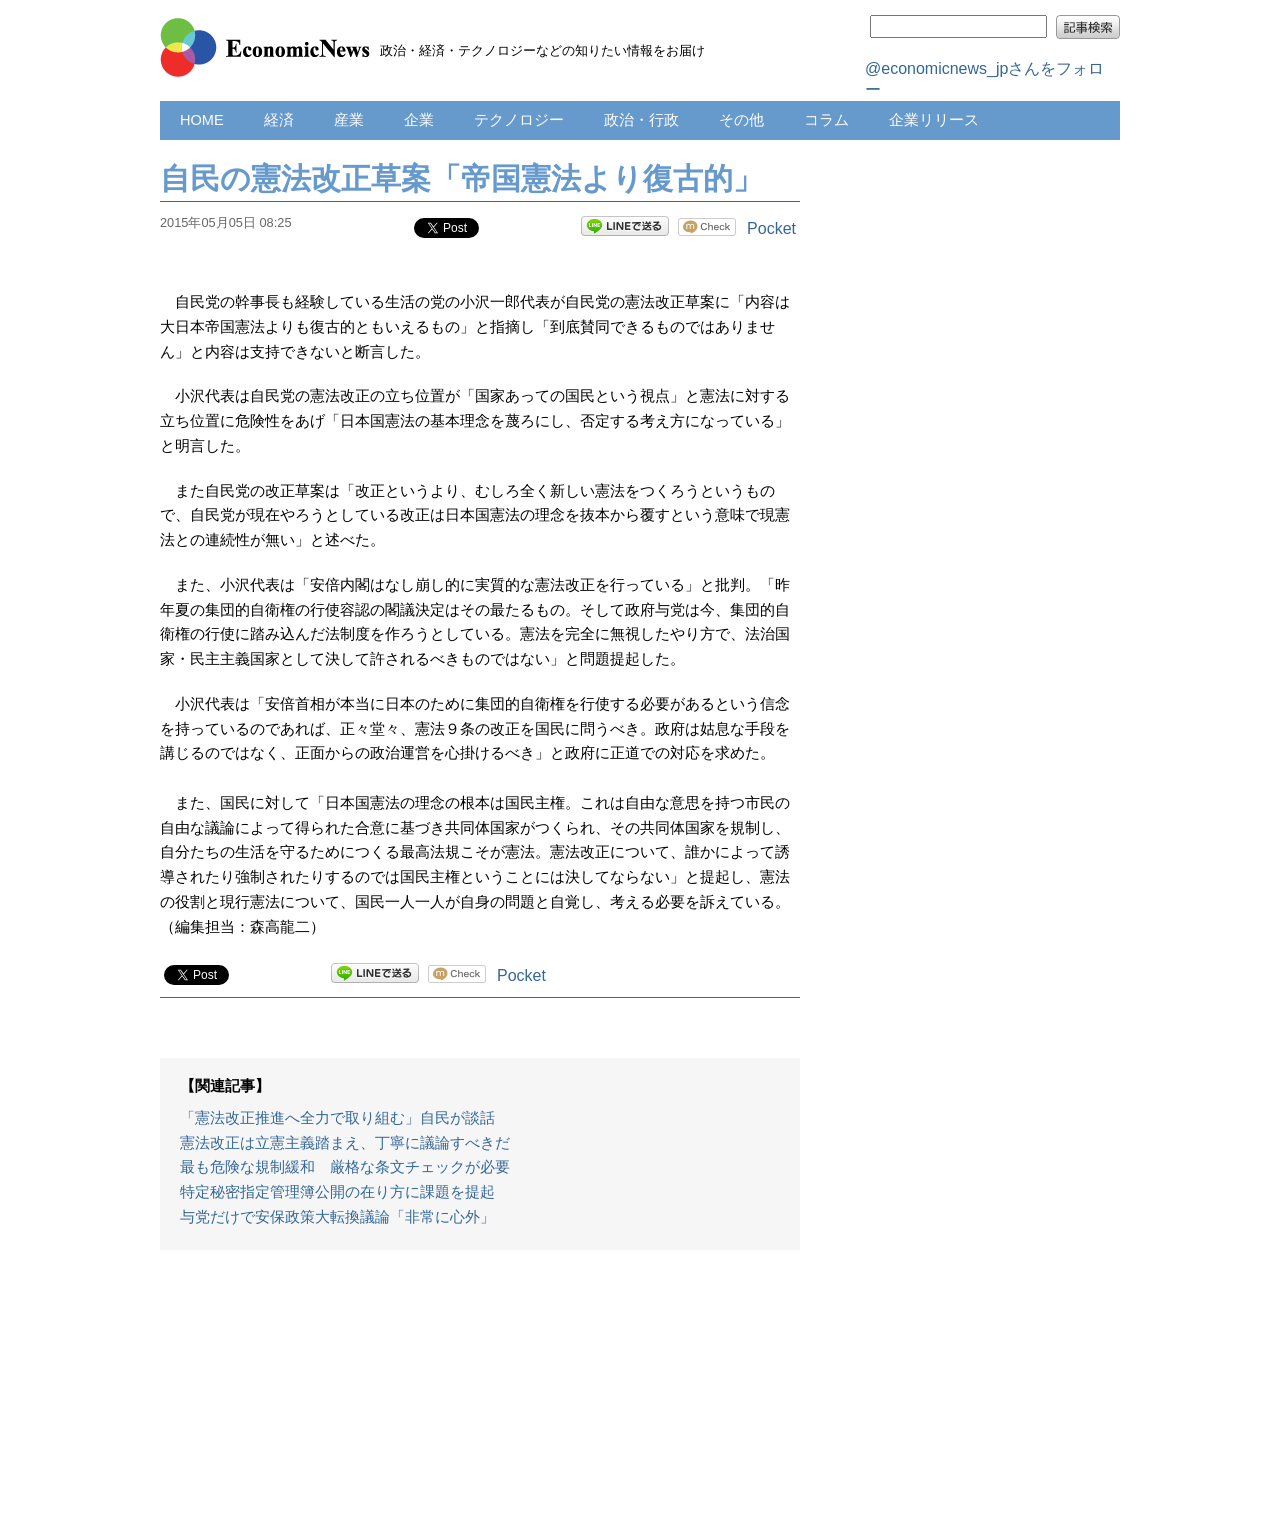 Image resolution: width=1280 pixels, height=1540 pixels. I want to click on 「憲法改正推進へ全力で取り組む」自民が談話, so click(337, 1118).